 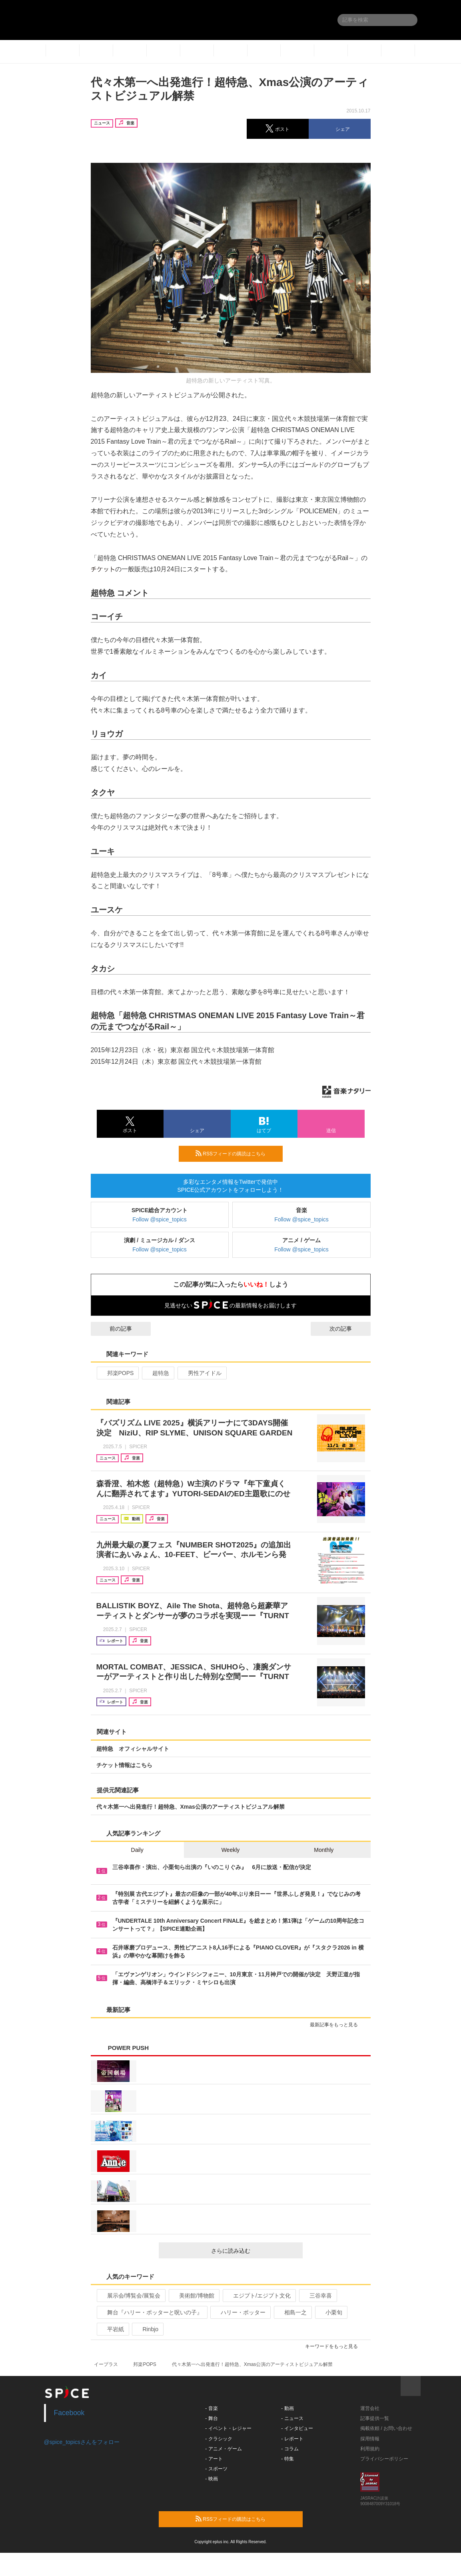 I want to click on 三谷幸喜, so click(x=317, y=2295).